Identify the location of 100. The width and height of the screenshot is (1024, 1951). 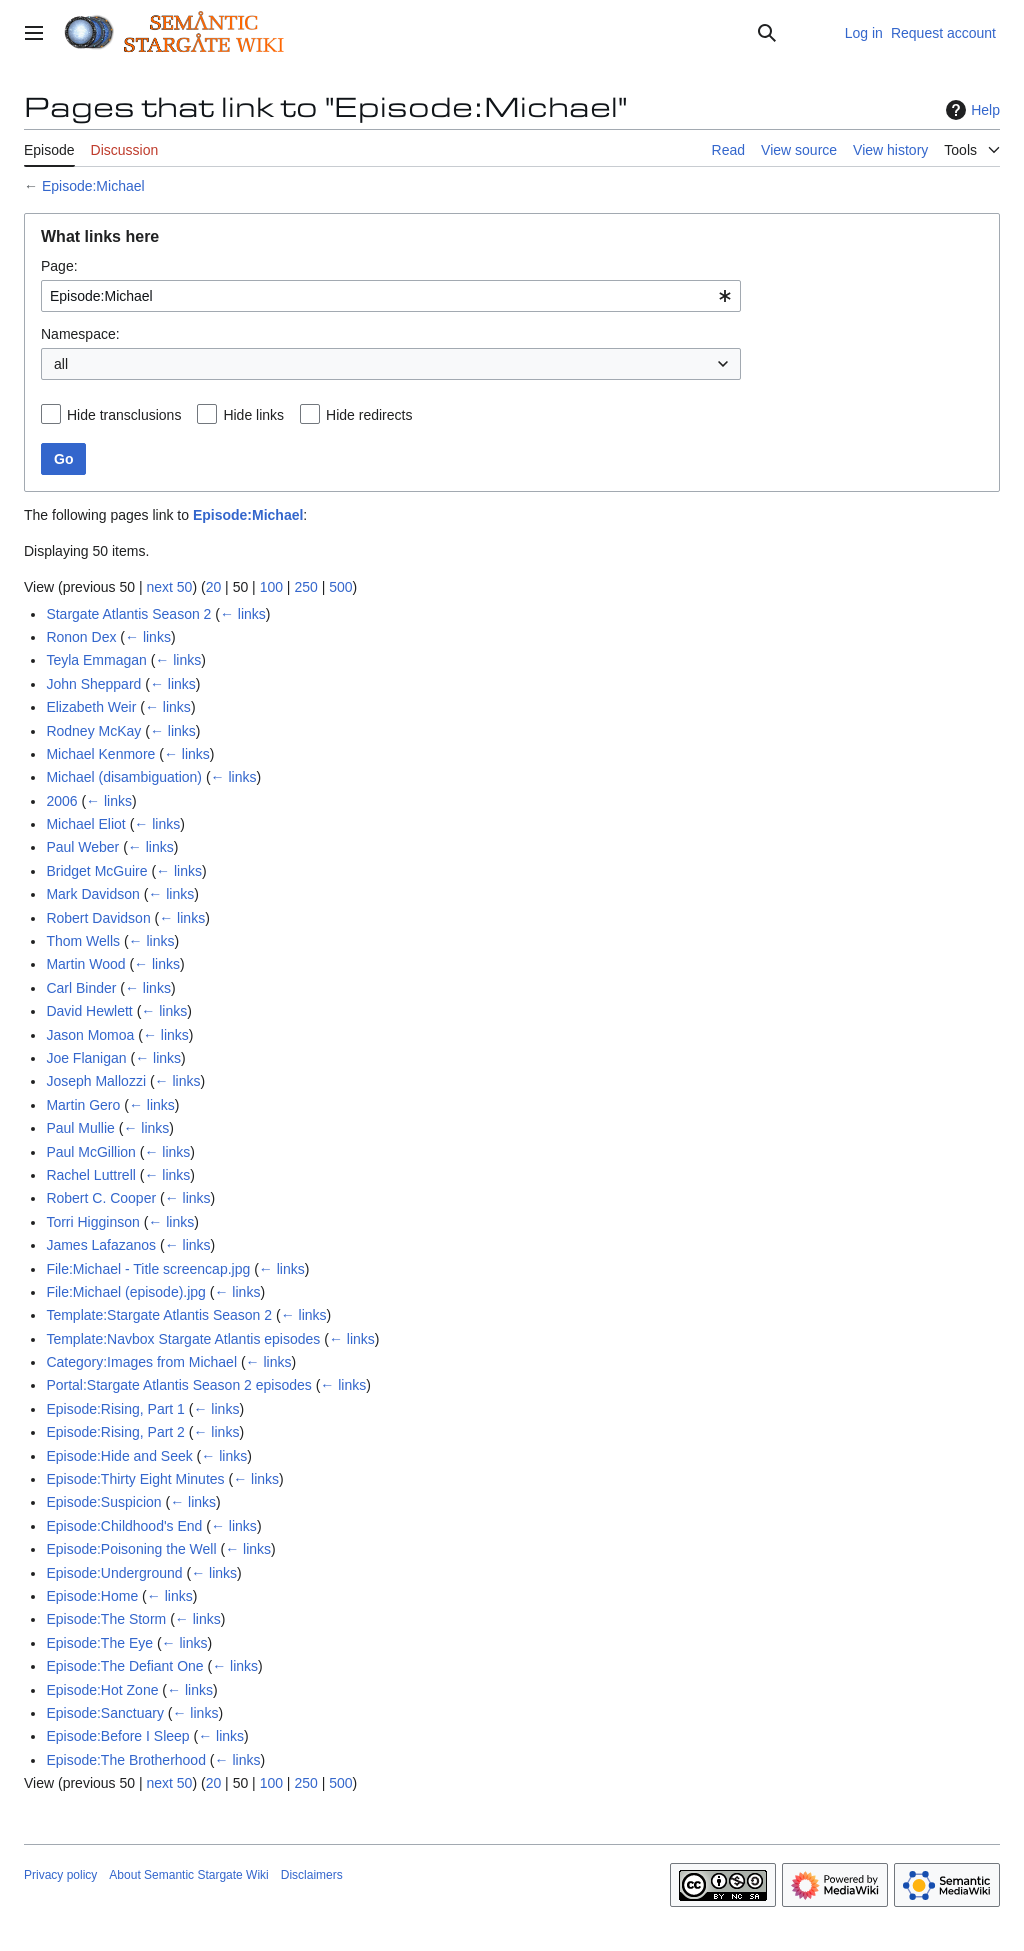
(271, 587).